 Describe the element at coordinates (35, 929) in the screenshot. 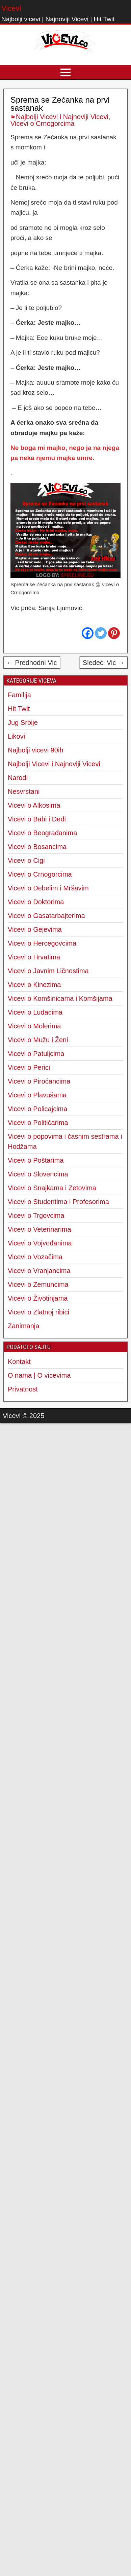

I see `Vicevi o Gejevima` at that location.